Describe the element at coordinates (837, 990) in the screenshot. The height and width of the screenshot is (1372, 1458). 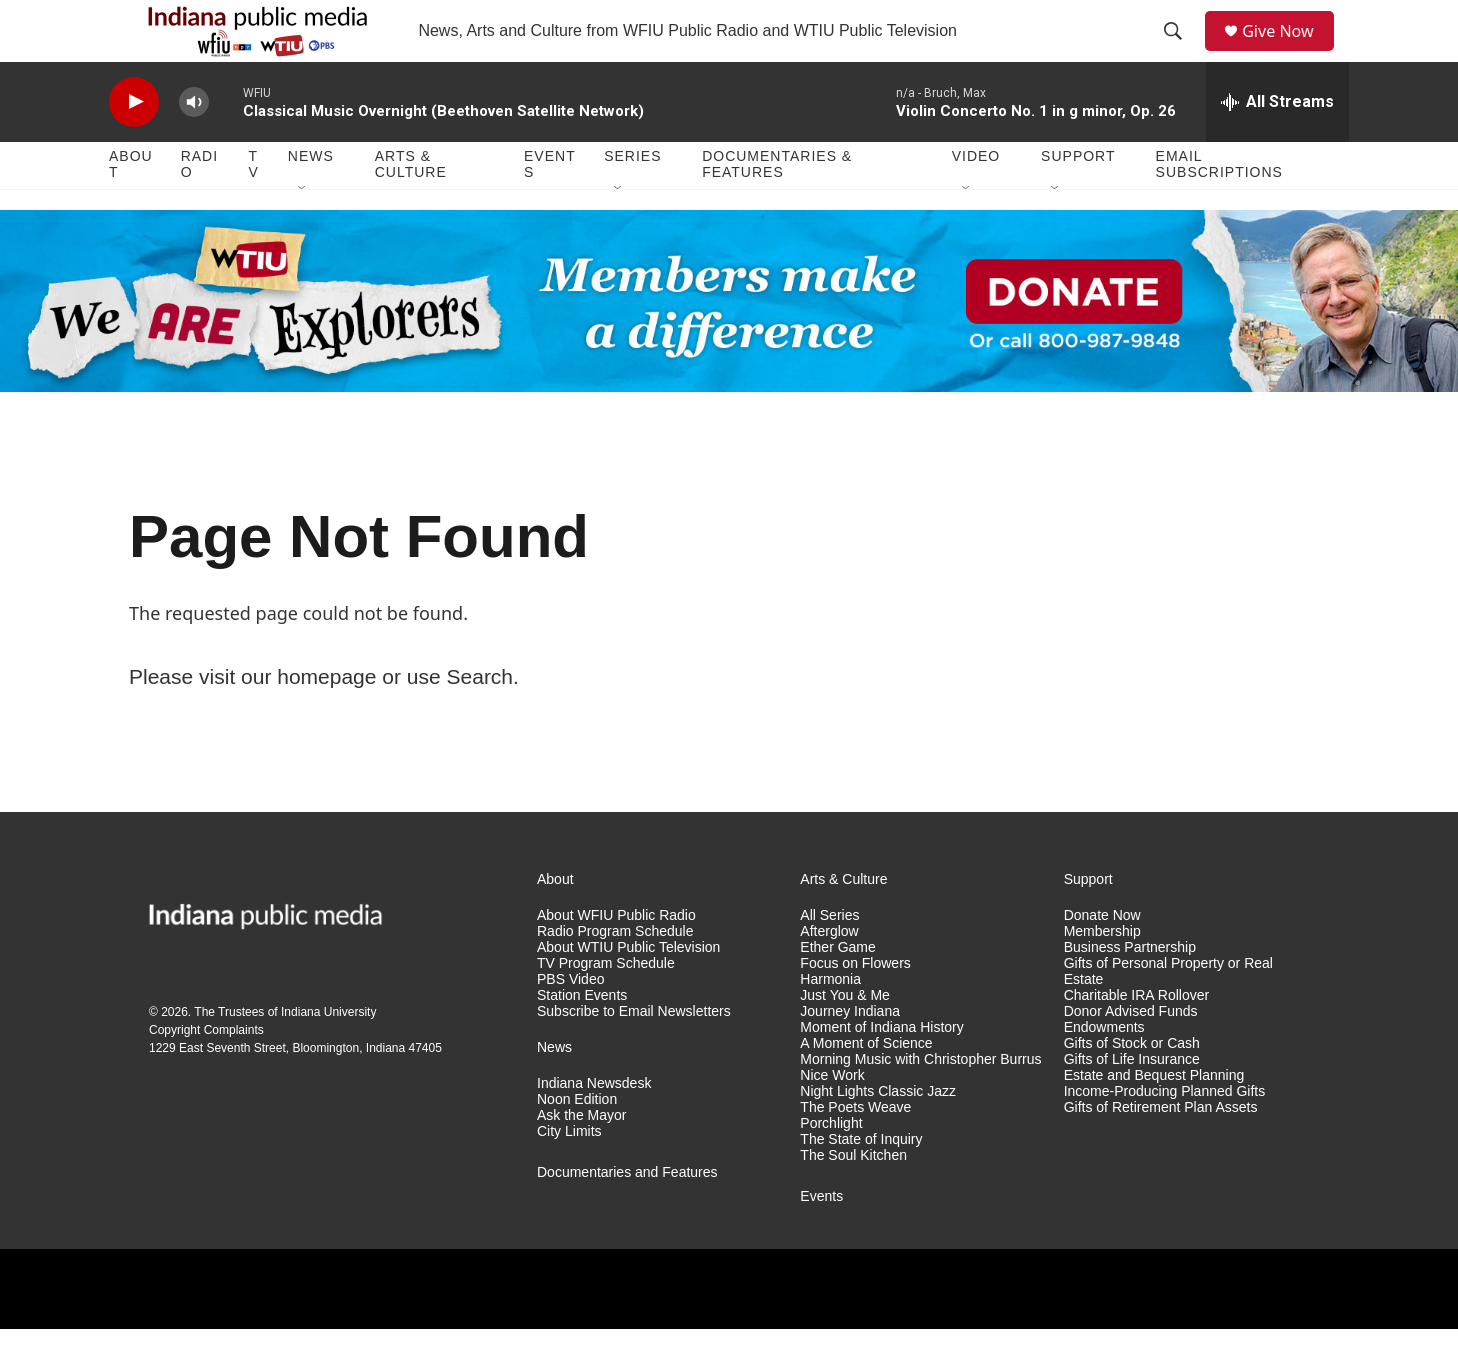
I see `Ether Game` at that location.